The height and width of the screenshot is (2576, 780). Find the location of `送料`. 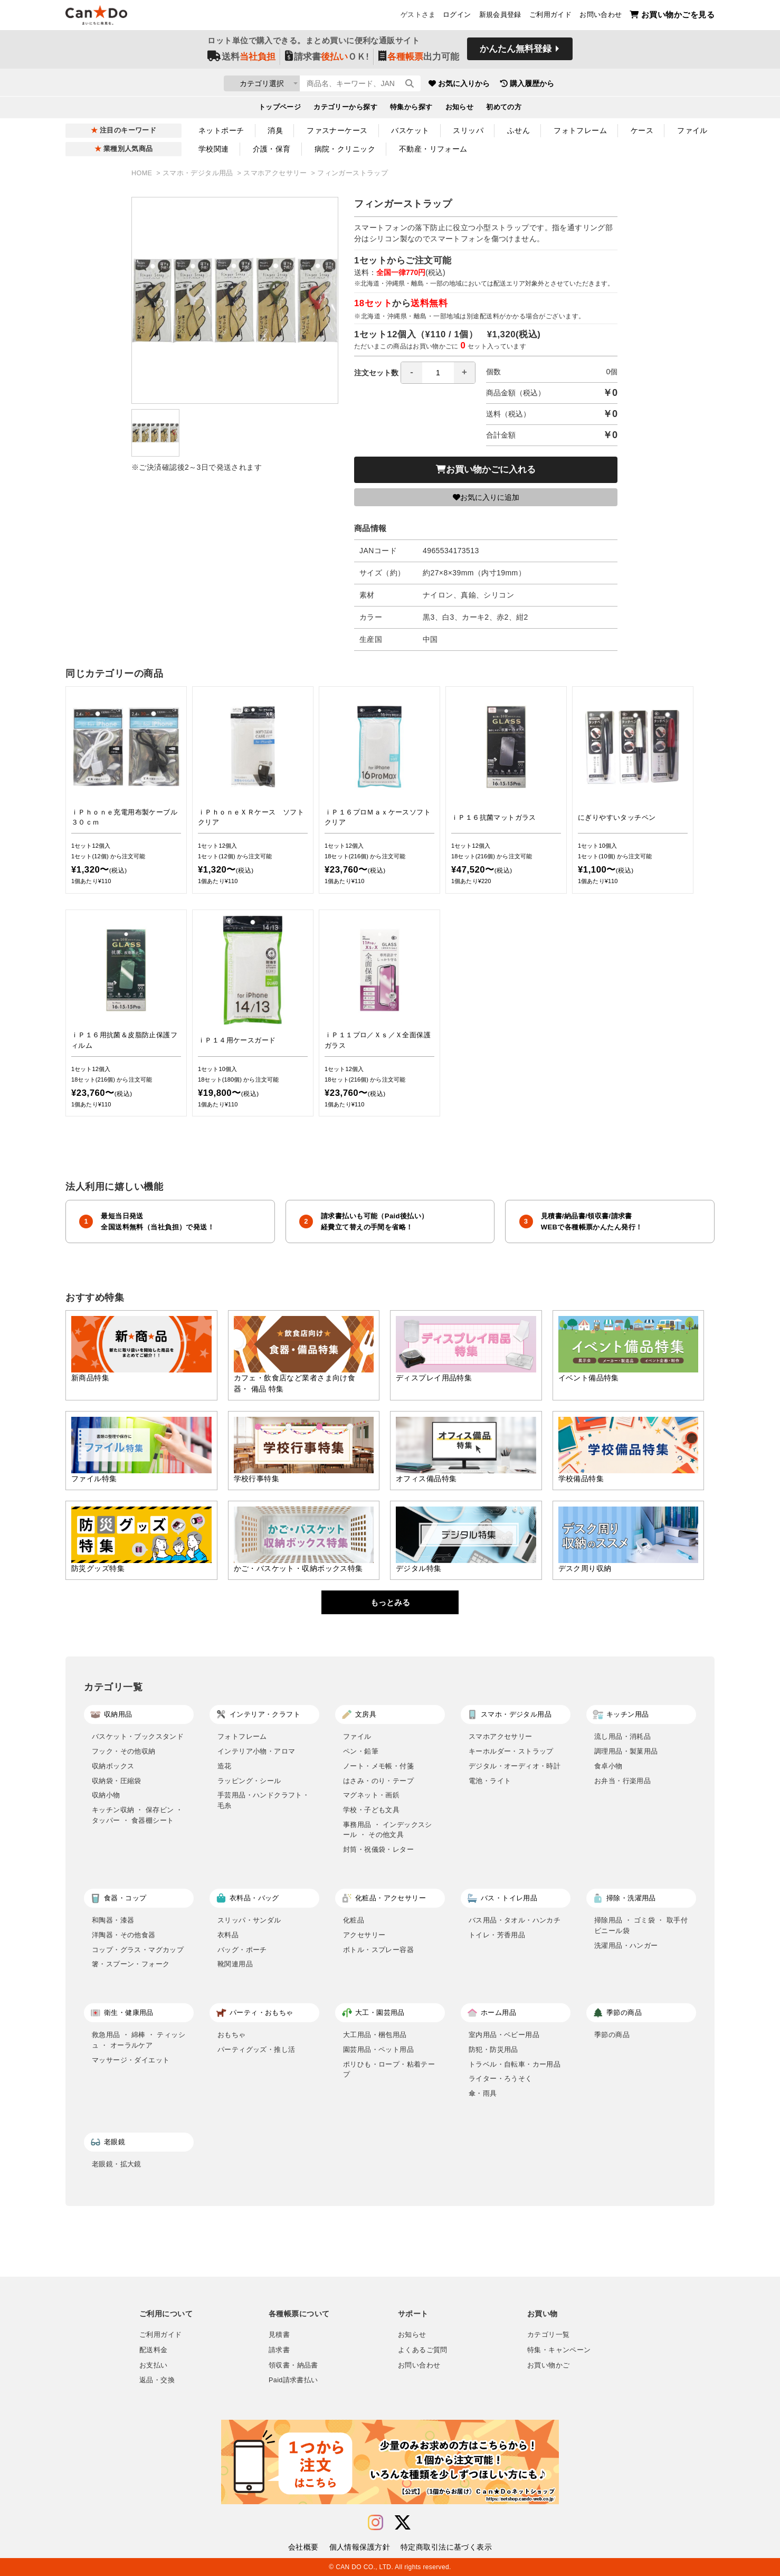

送料 is located at coordinates (241, 58).